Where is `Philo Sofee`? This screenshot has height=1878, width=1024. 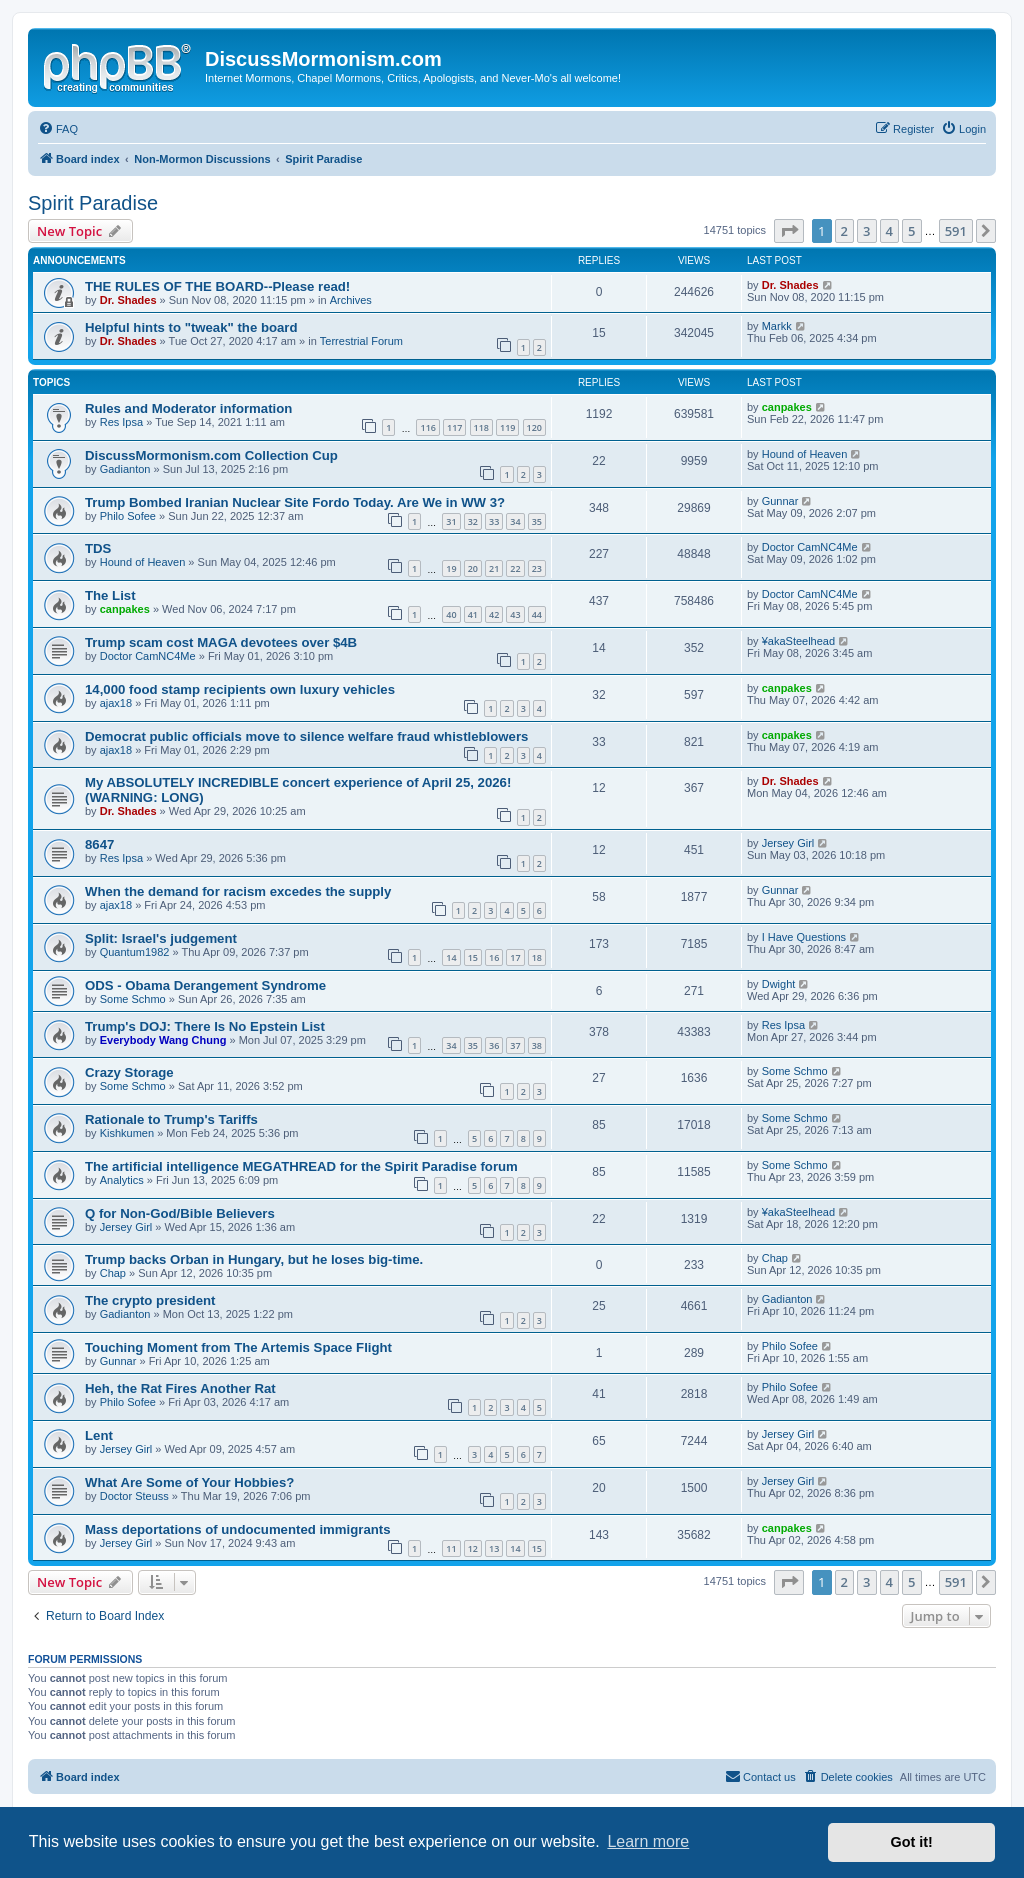 Philo Sofee is located at coordinates (128, 516).